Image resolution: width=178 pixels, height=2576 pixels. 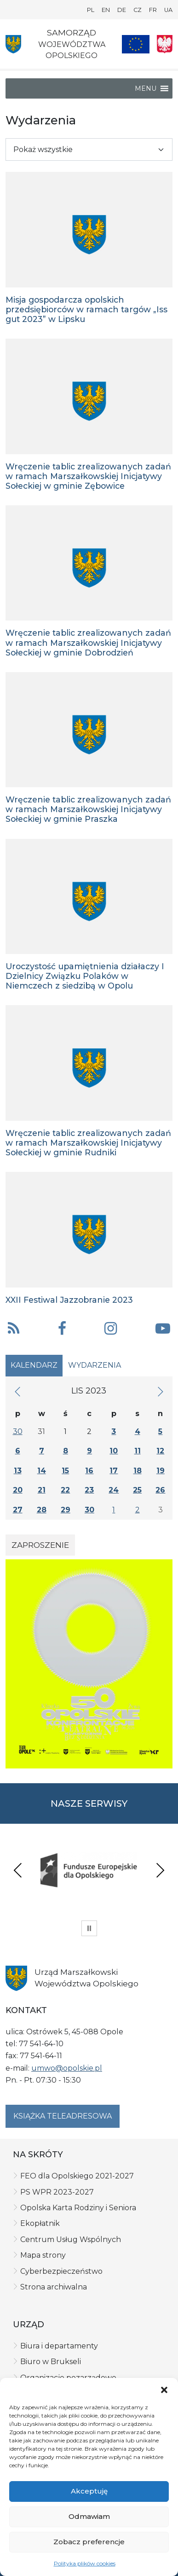 I want to click on CZ, so click(x=137, y=9).